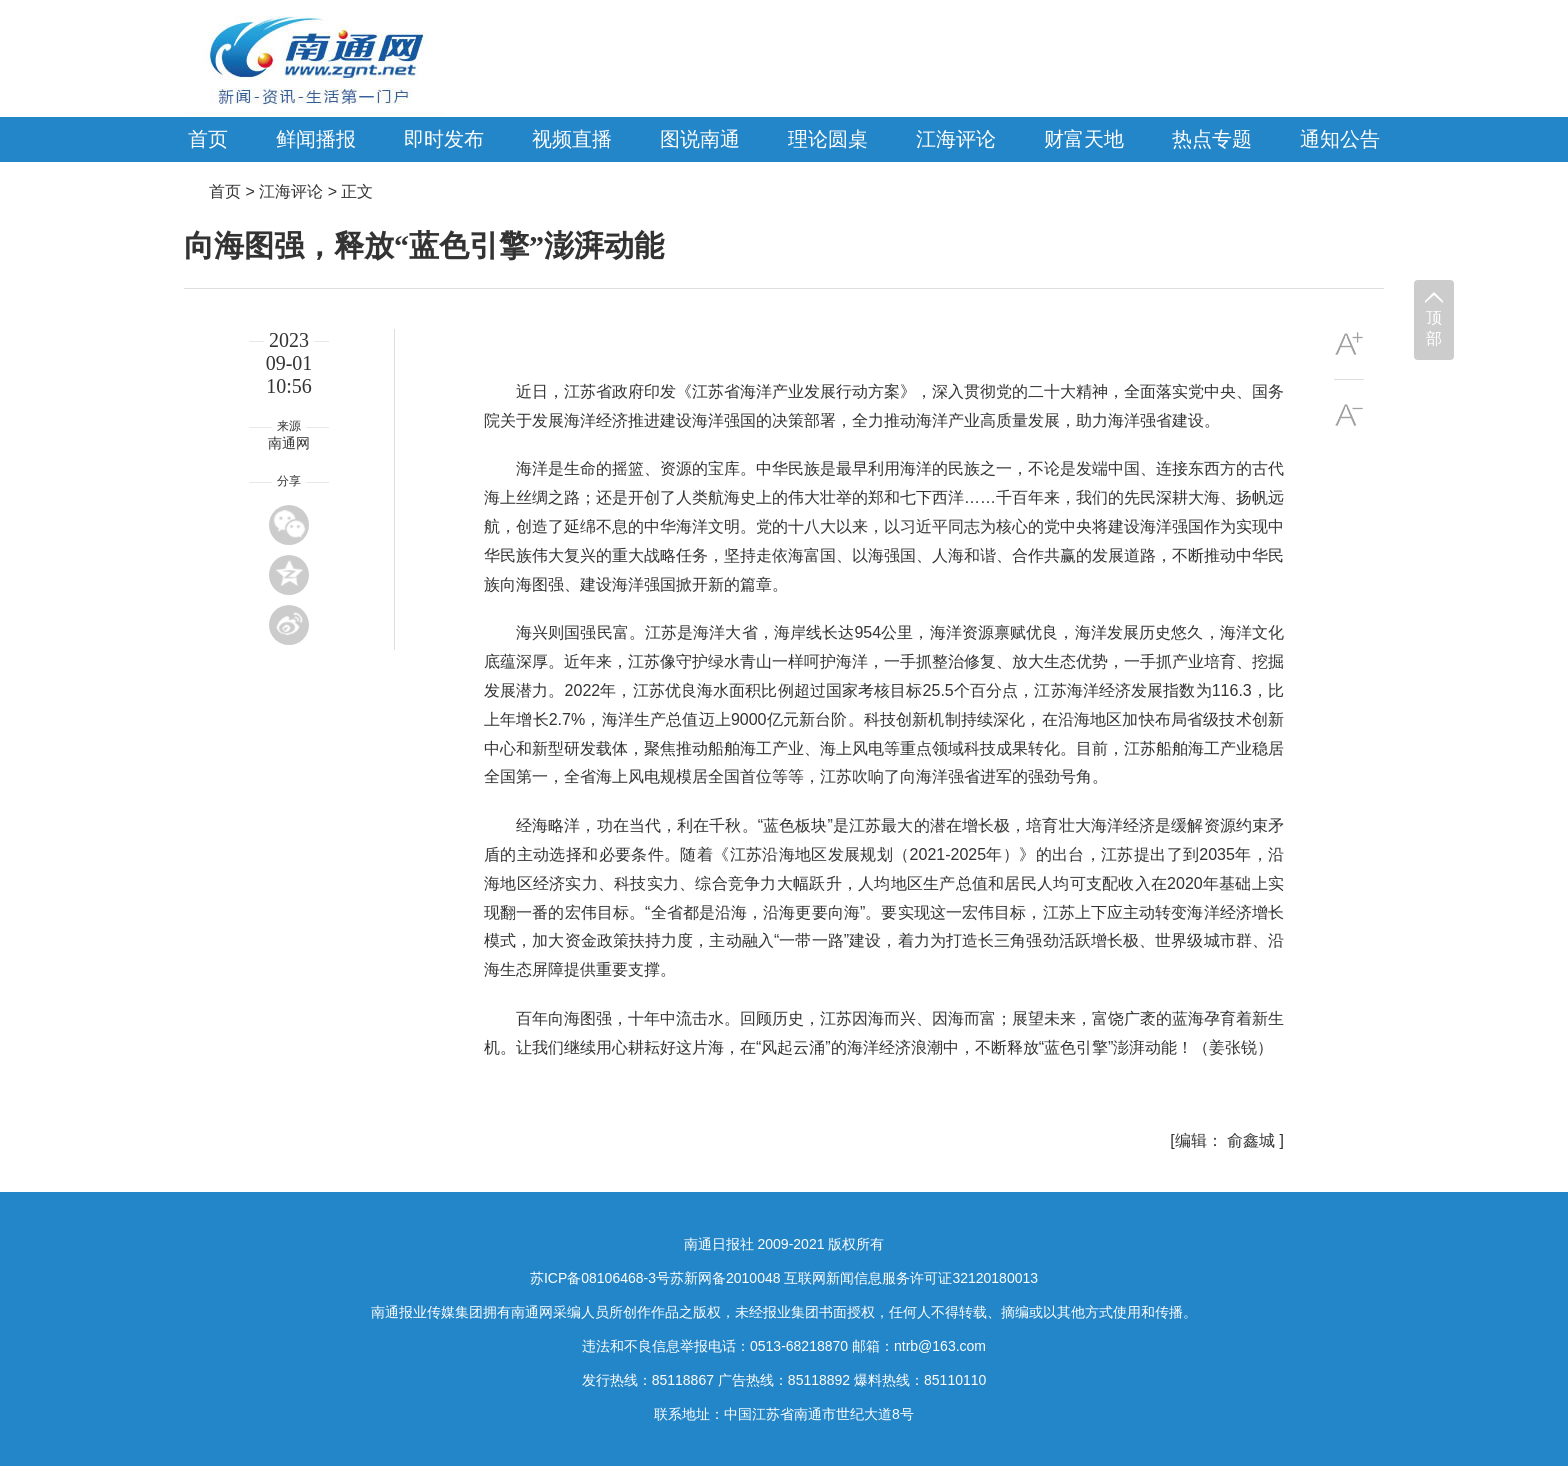  What do you see at coordinates (828, 139) in the screenshot?
I see `理论圆桌` at bounding box center [828, 139].